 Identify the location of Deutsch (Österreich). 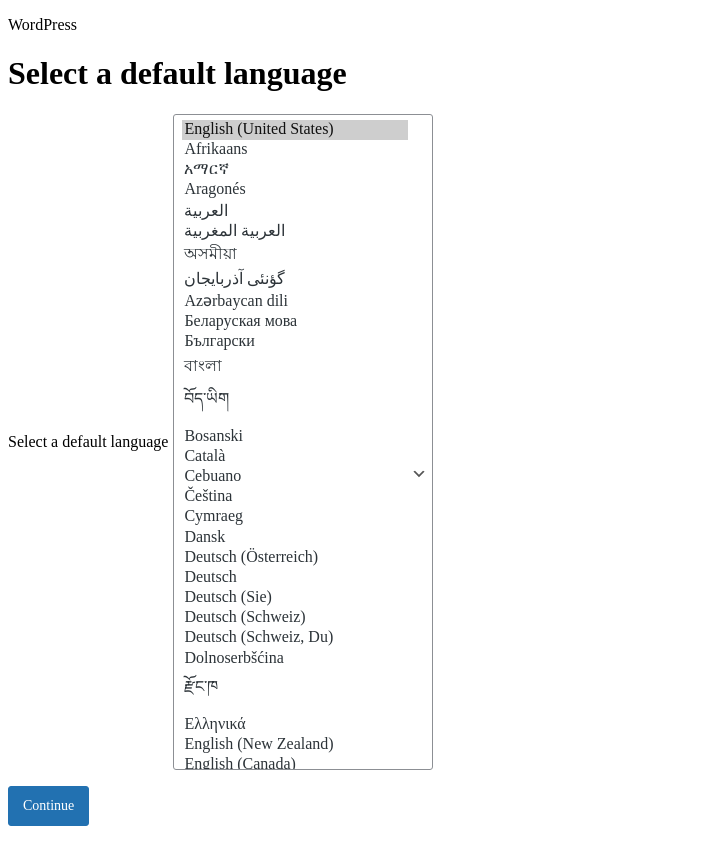
(295, 558).